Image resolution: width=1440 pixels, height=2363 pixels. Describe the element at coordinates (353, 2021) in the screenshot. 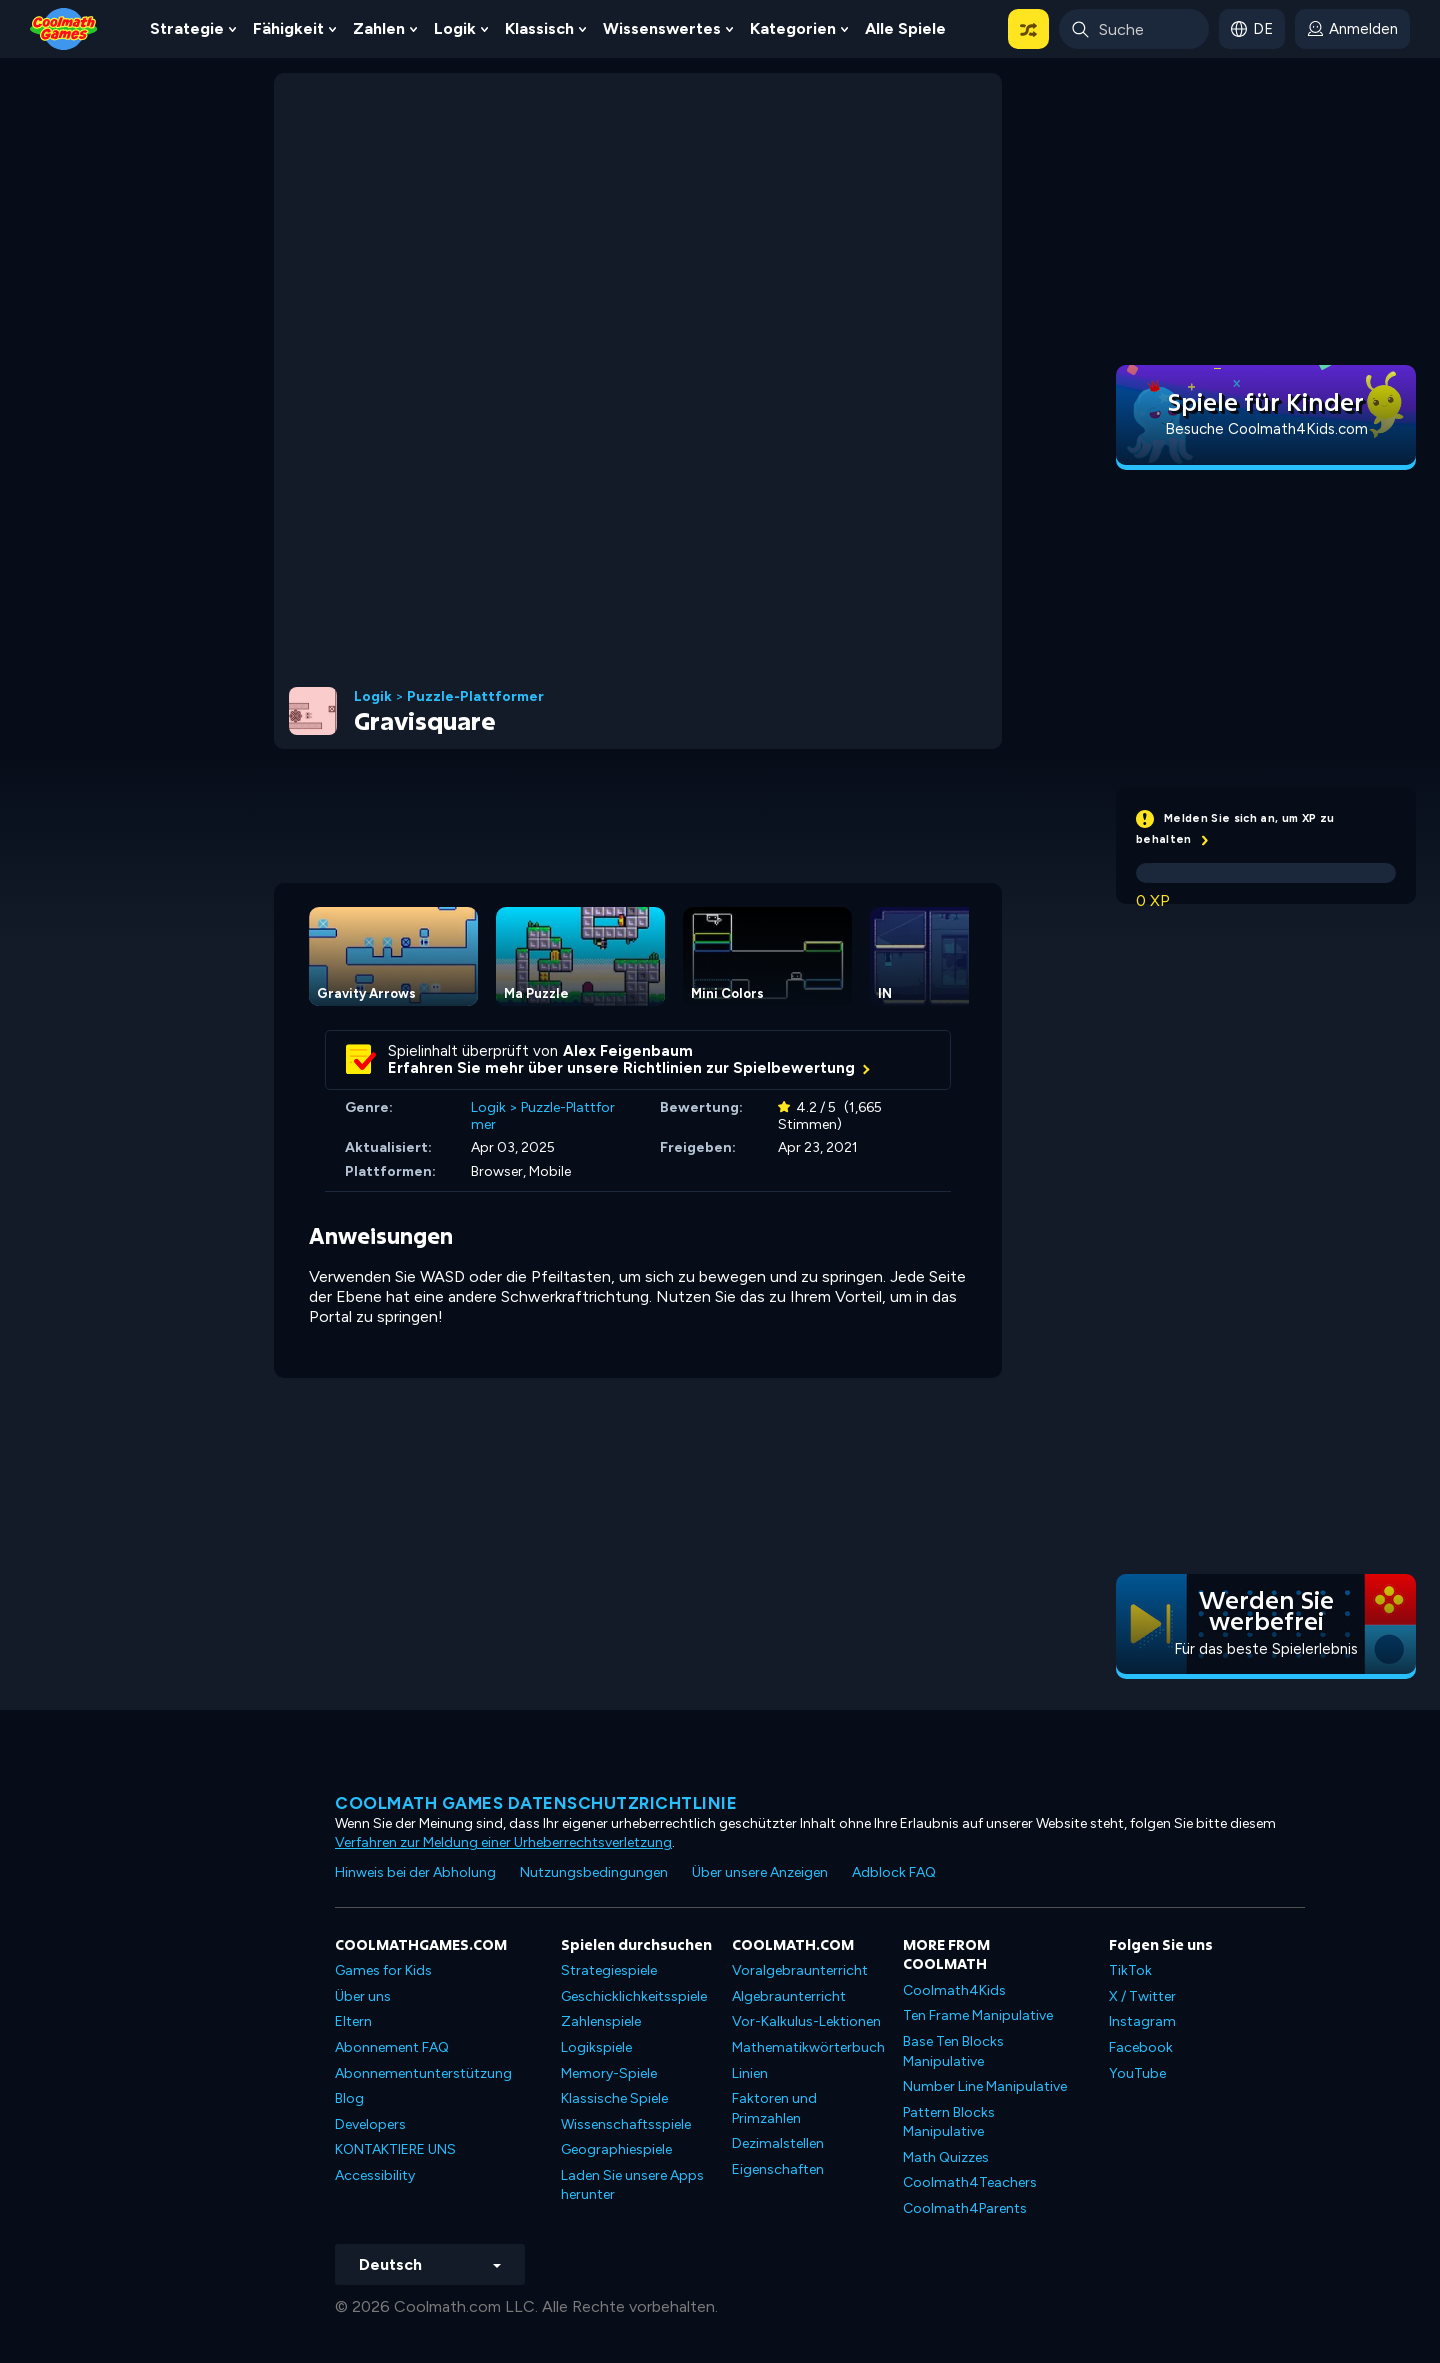

I see `Eltern` at that location.